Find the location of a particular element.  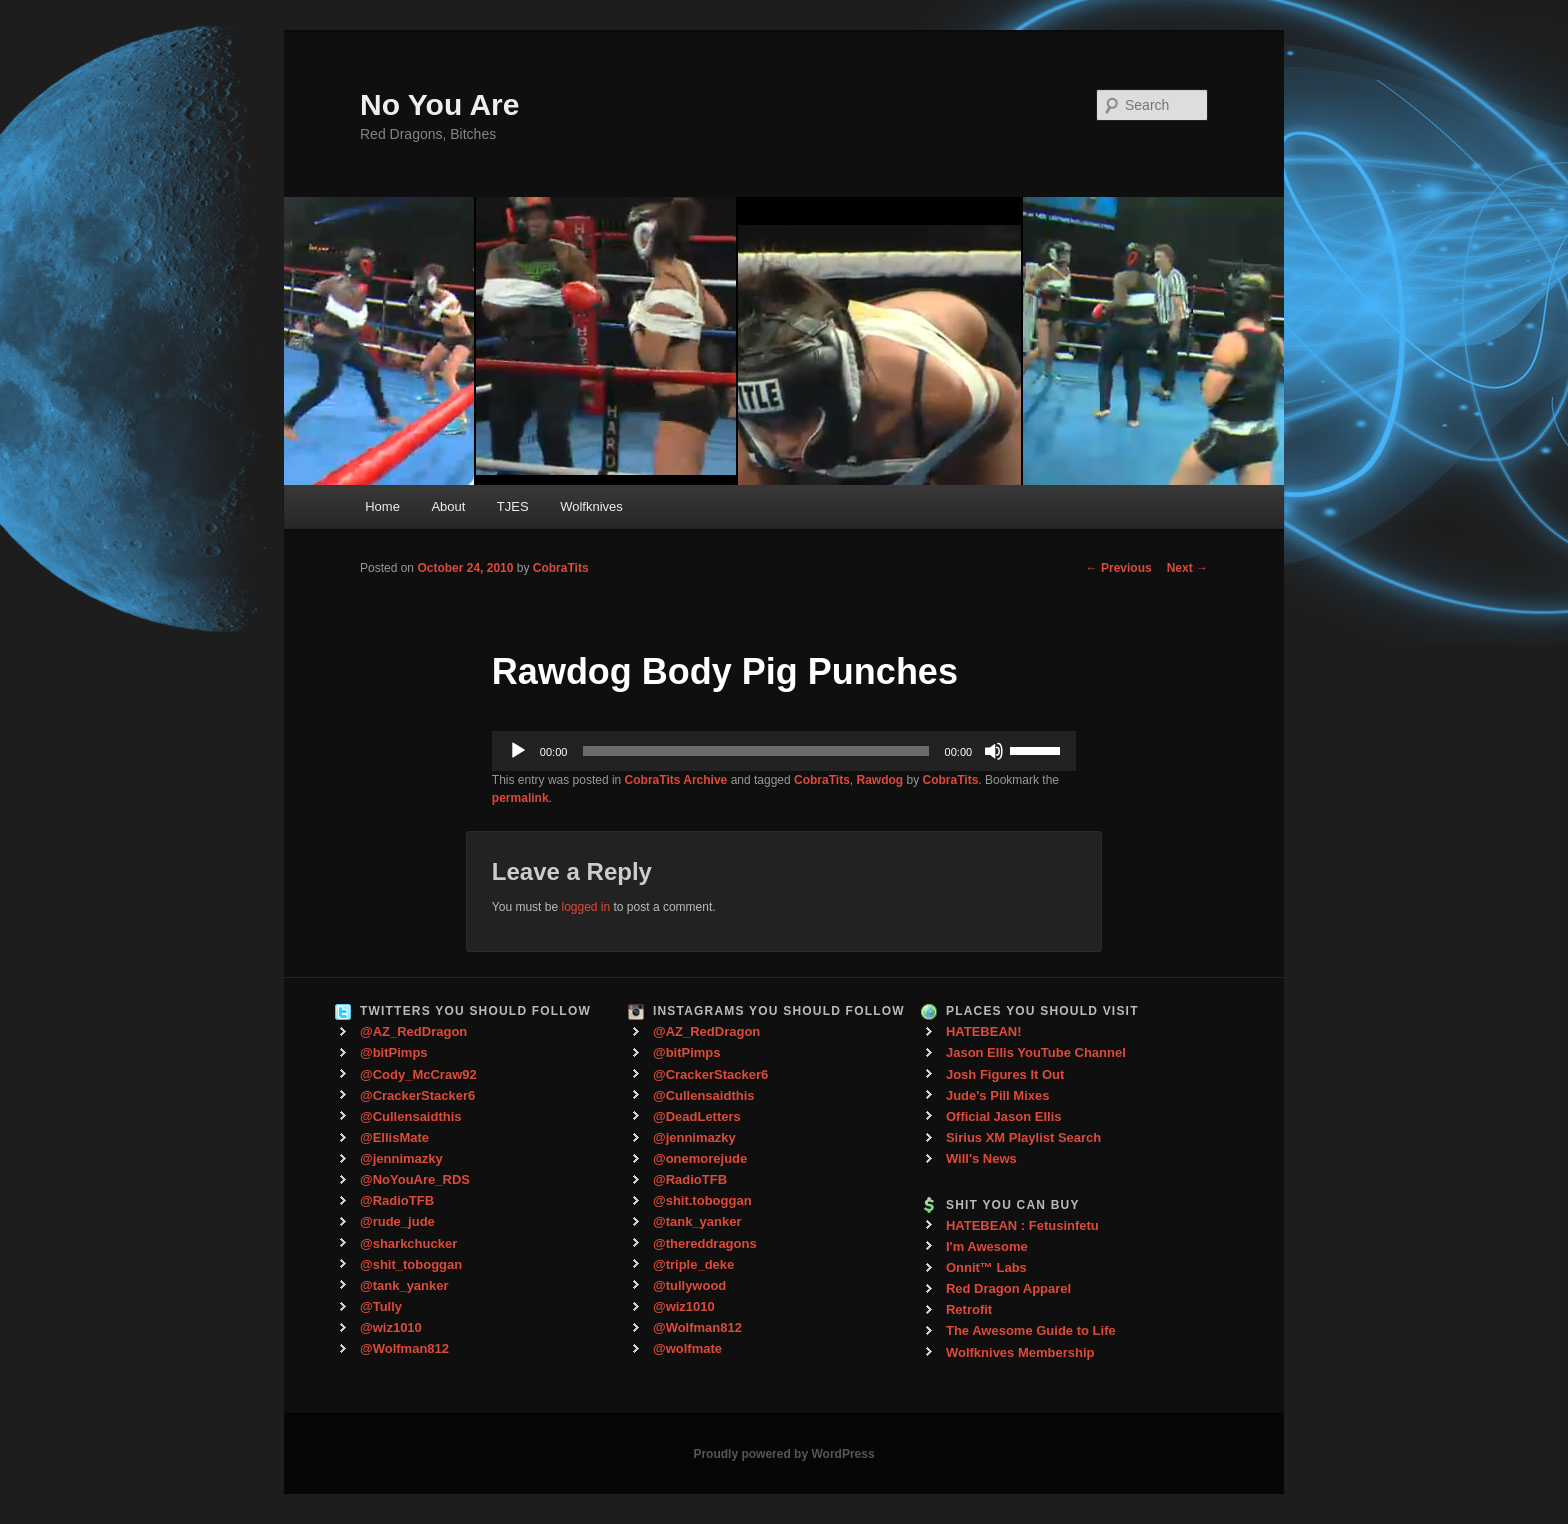

HATEBEAN! is located at coordinates (984, 1031).